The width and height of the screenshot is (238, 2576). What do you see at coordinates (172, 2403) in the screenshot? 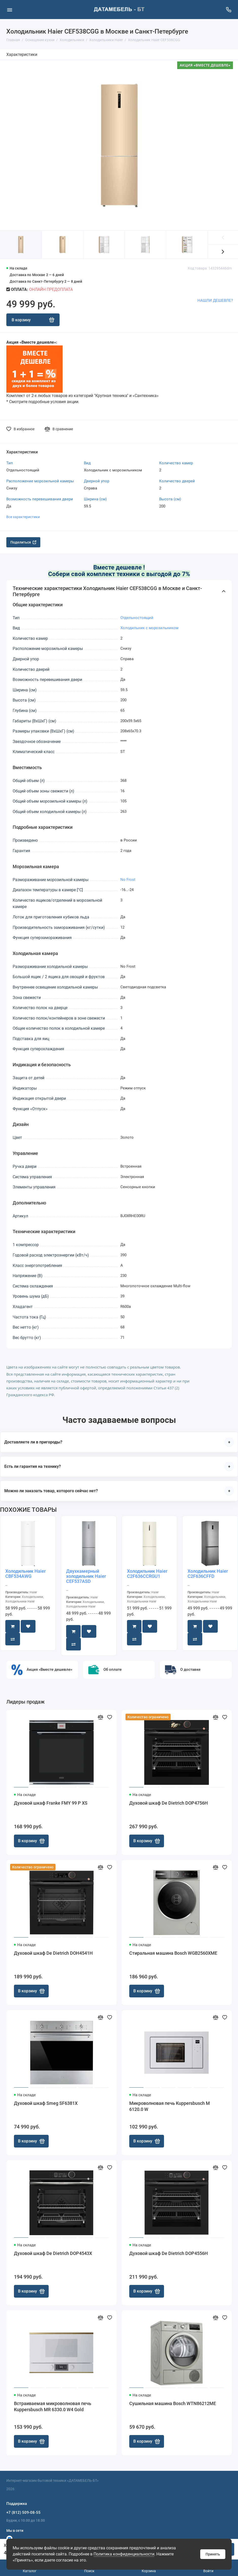
I see `Сушильная машина Bosch WTN86212ME` at bounding box center [172, 2403].